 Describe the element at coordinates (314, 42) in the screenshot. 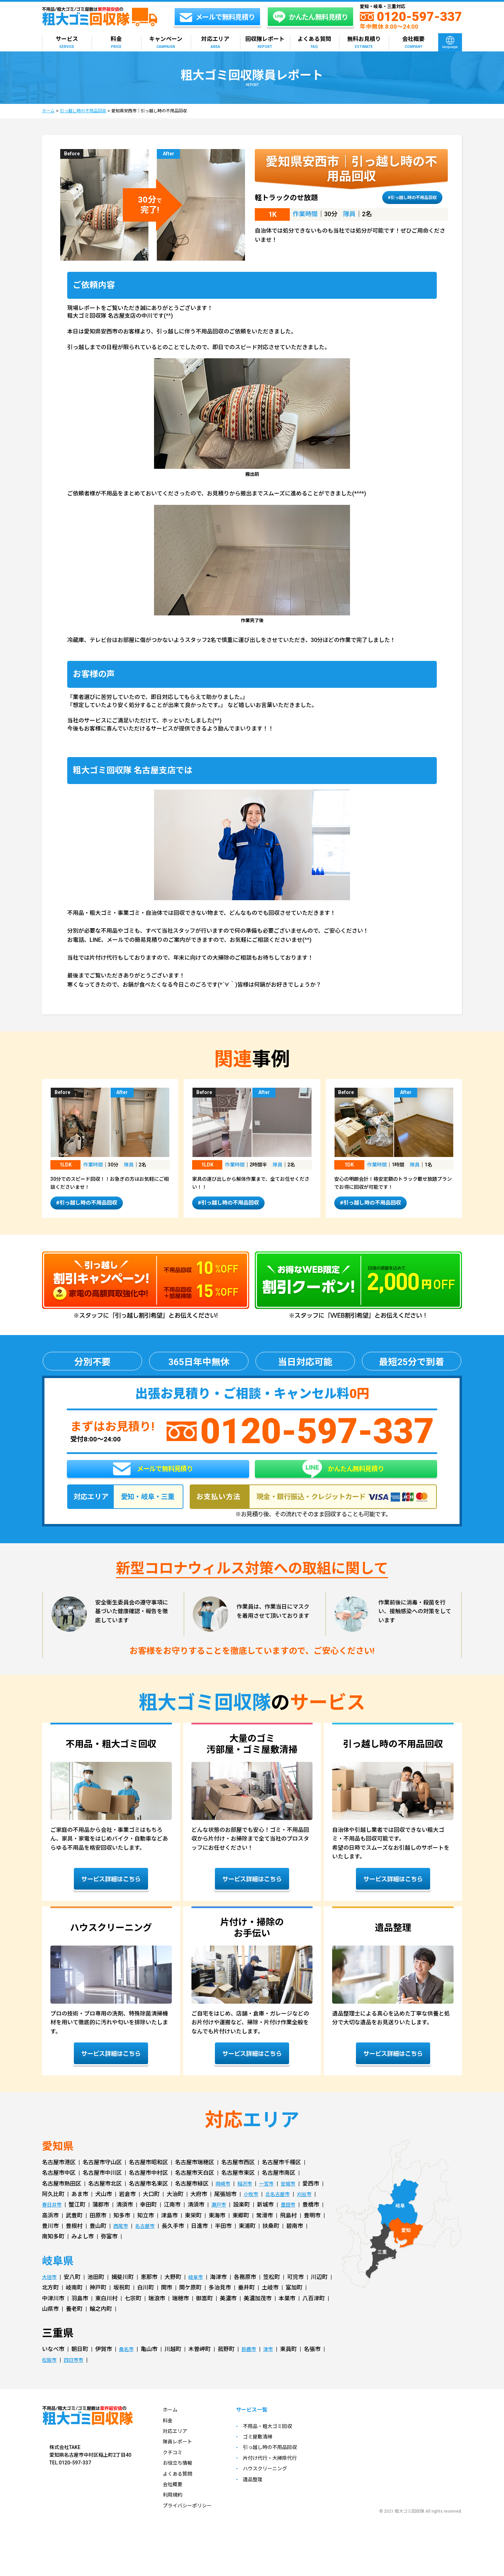

I see `よくある質問` at that location.